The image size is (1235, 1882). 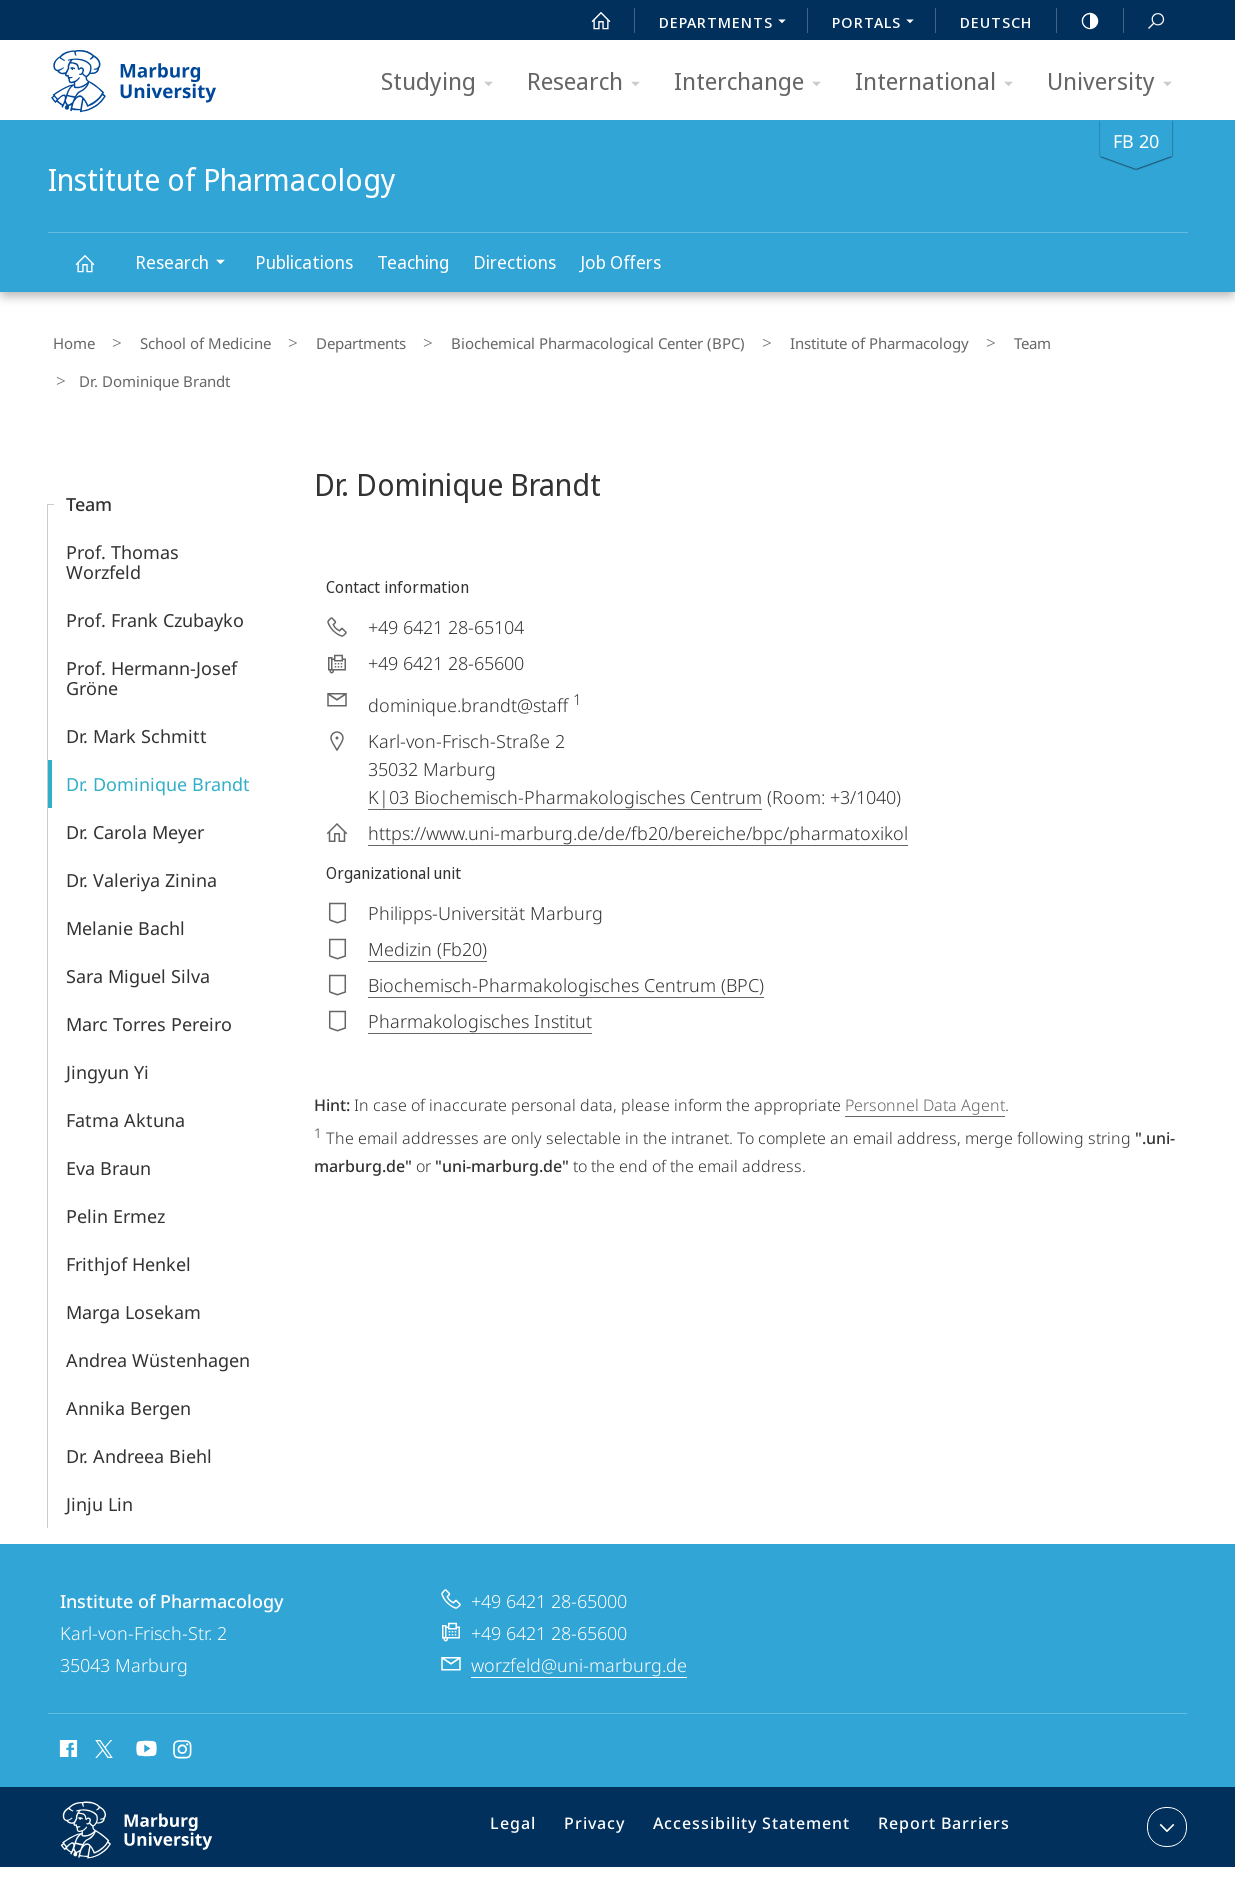 I want to click on Philipps-Universität Marburg, so click(x=158, y=1798).